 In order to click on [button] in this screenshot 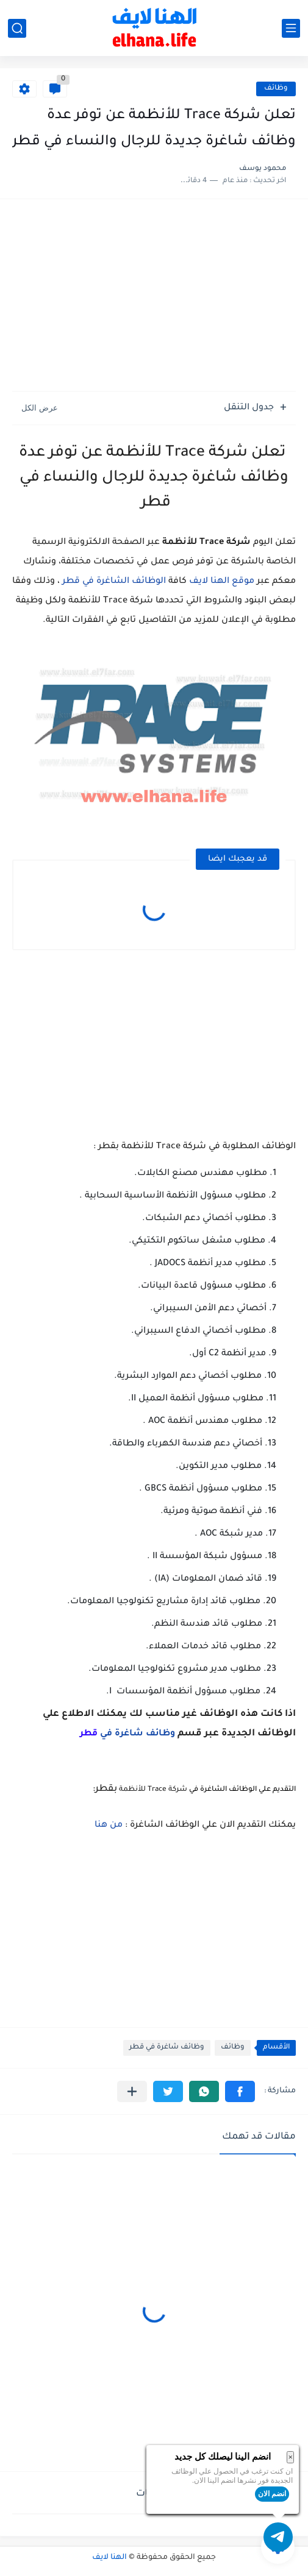, I will do `click(240, 2091)`.